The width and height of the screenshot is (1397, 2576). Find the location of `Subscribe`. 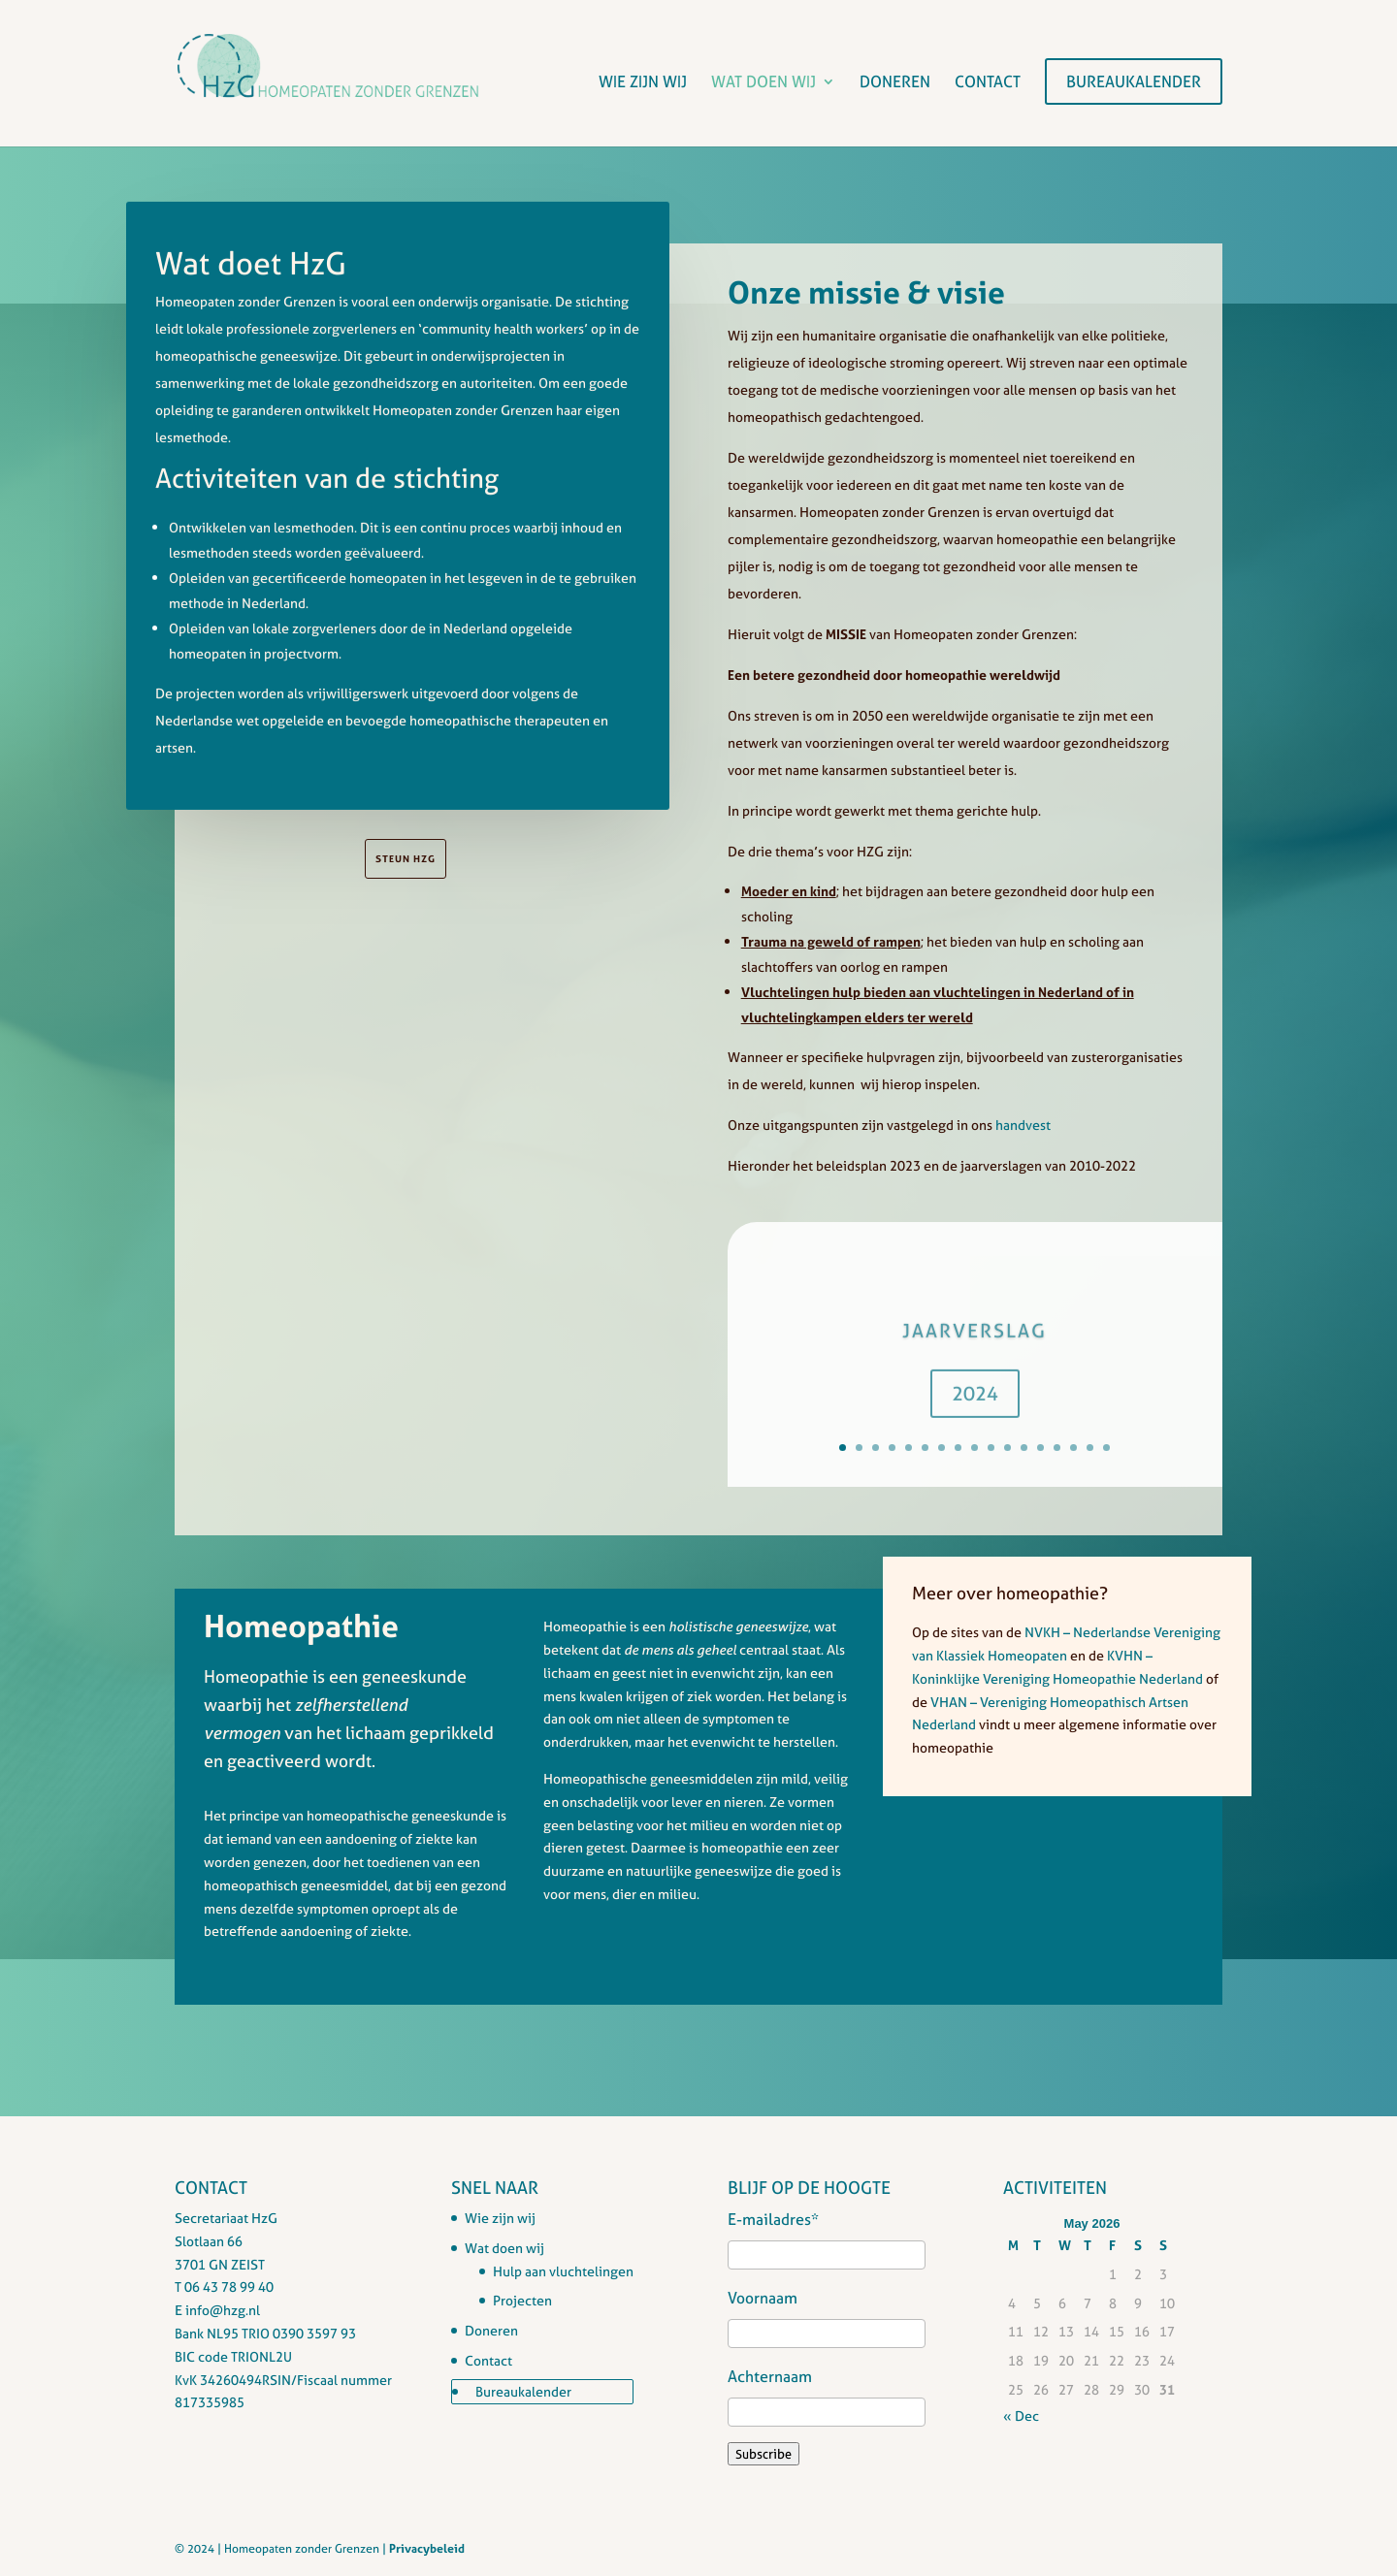

Subscribe is located at coordinates (763, 2454).